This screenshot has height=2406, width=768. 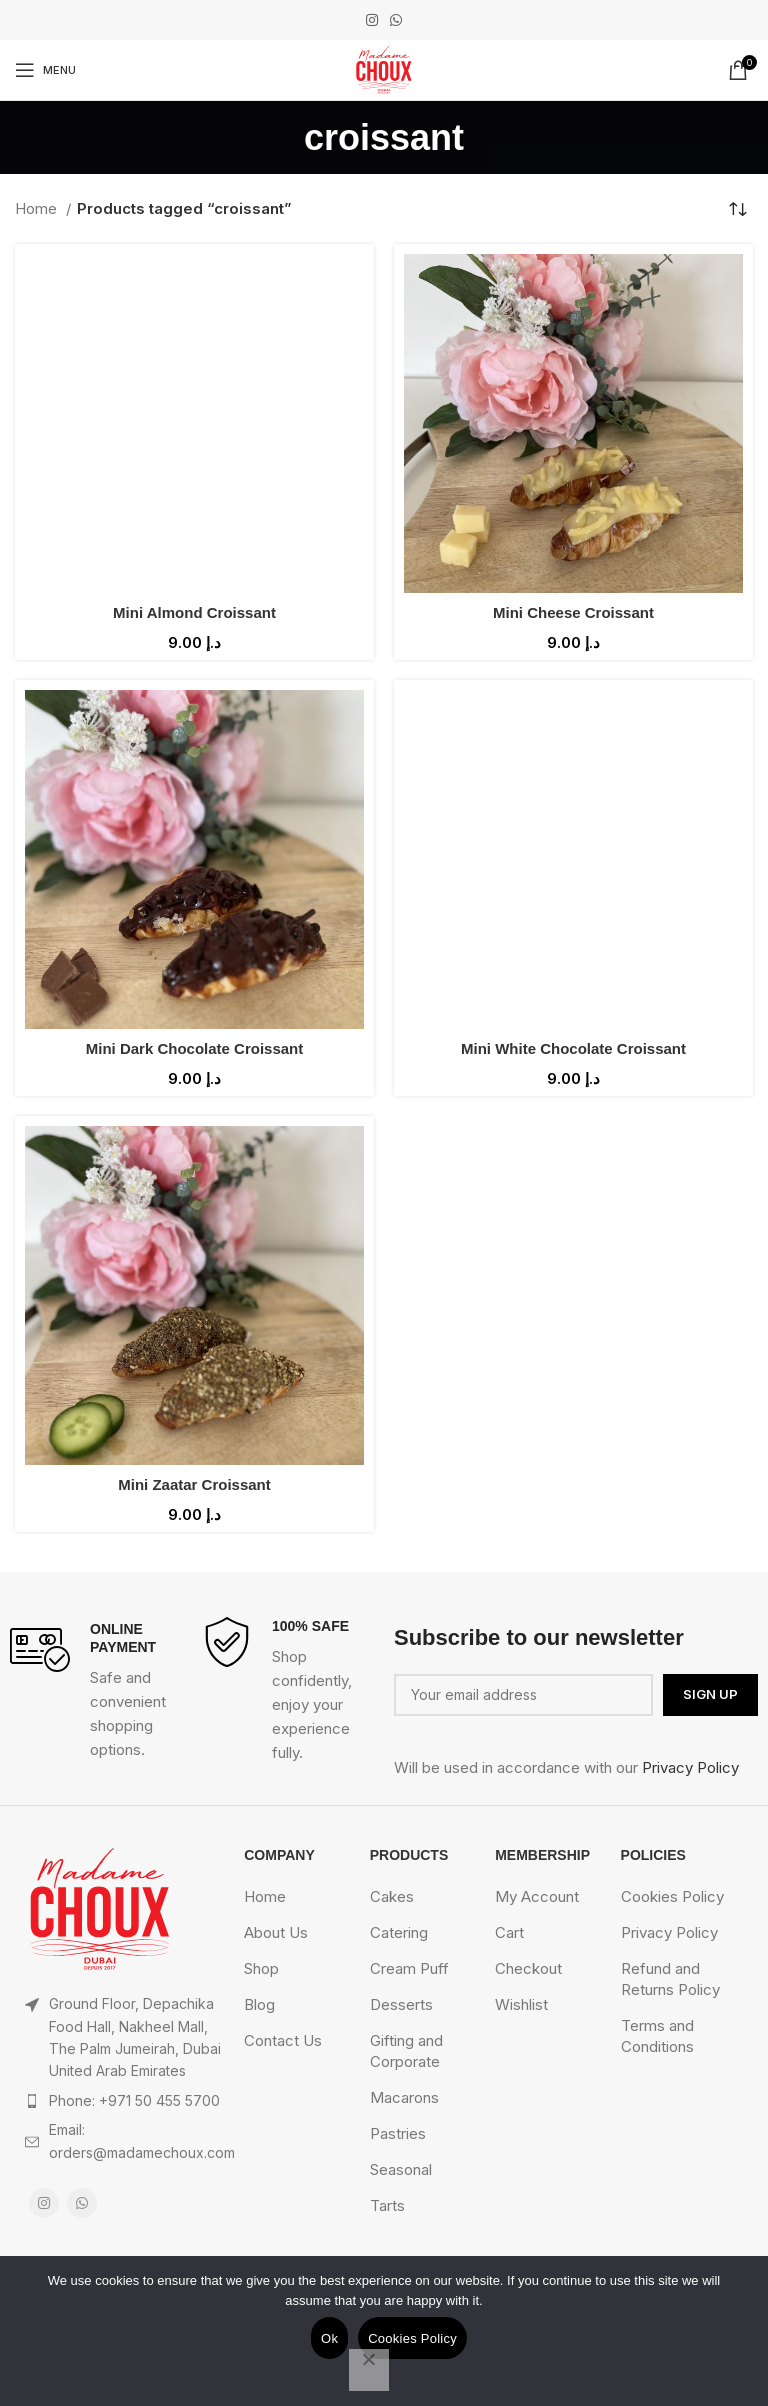 I want to click on Pastries, so click(x=398, y=2133).